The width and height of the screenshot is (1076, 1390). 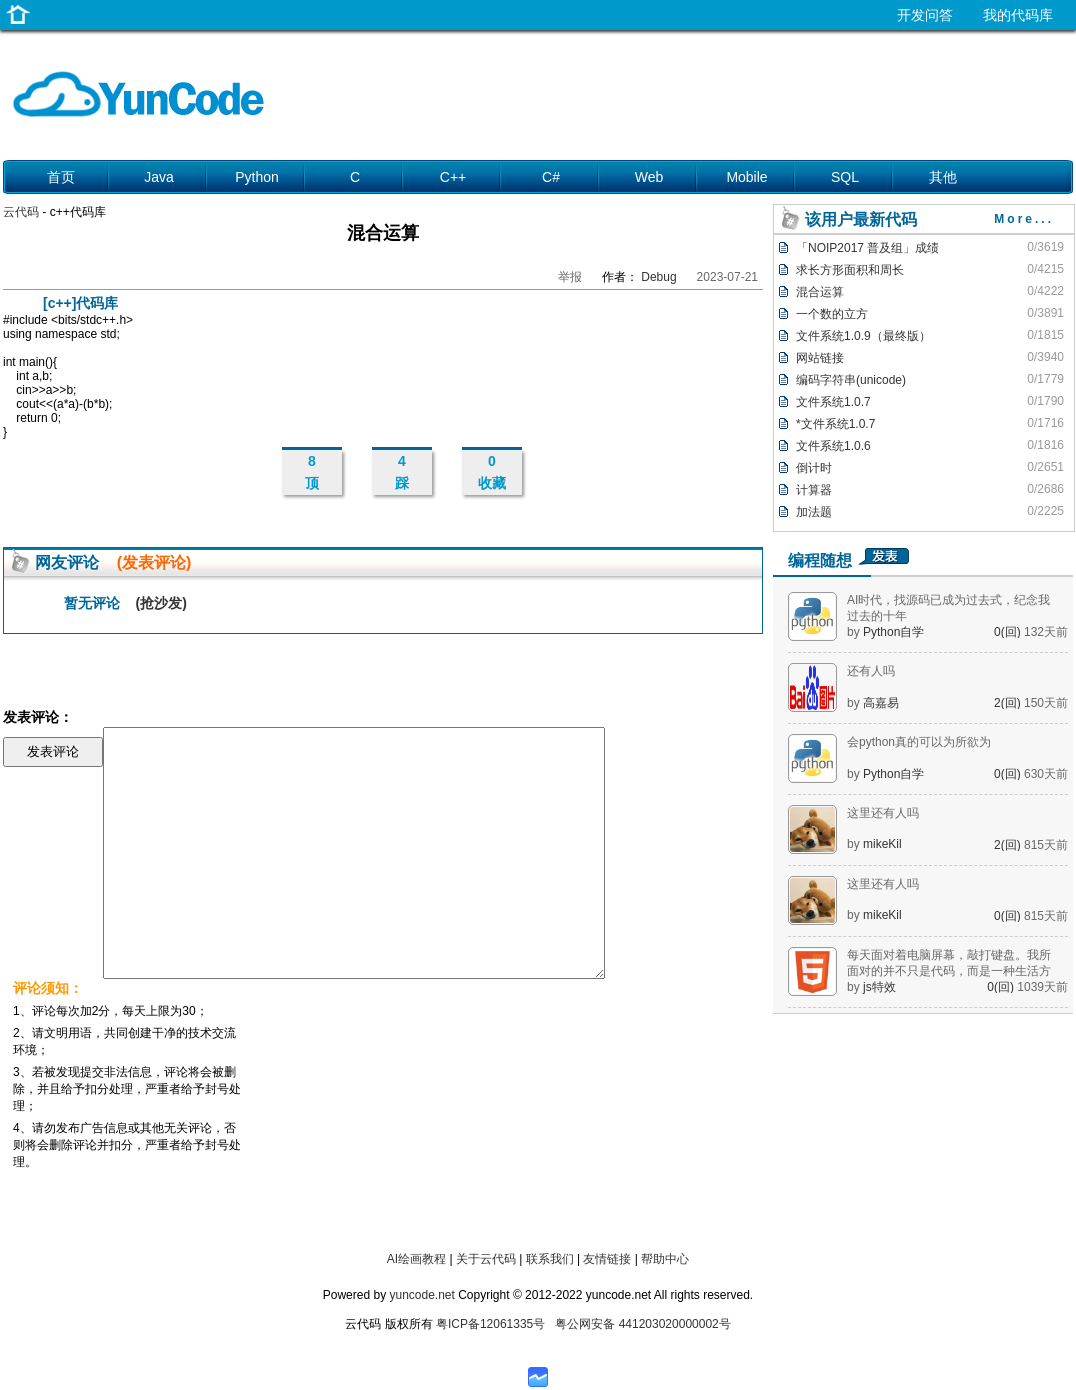 What do you see at coordinates (863, 336) in the screenshot?
I see `文件系统1.0.9（最终版）` at bounding box center [863, 336].